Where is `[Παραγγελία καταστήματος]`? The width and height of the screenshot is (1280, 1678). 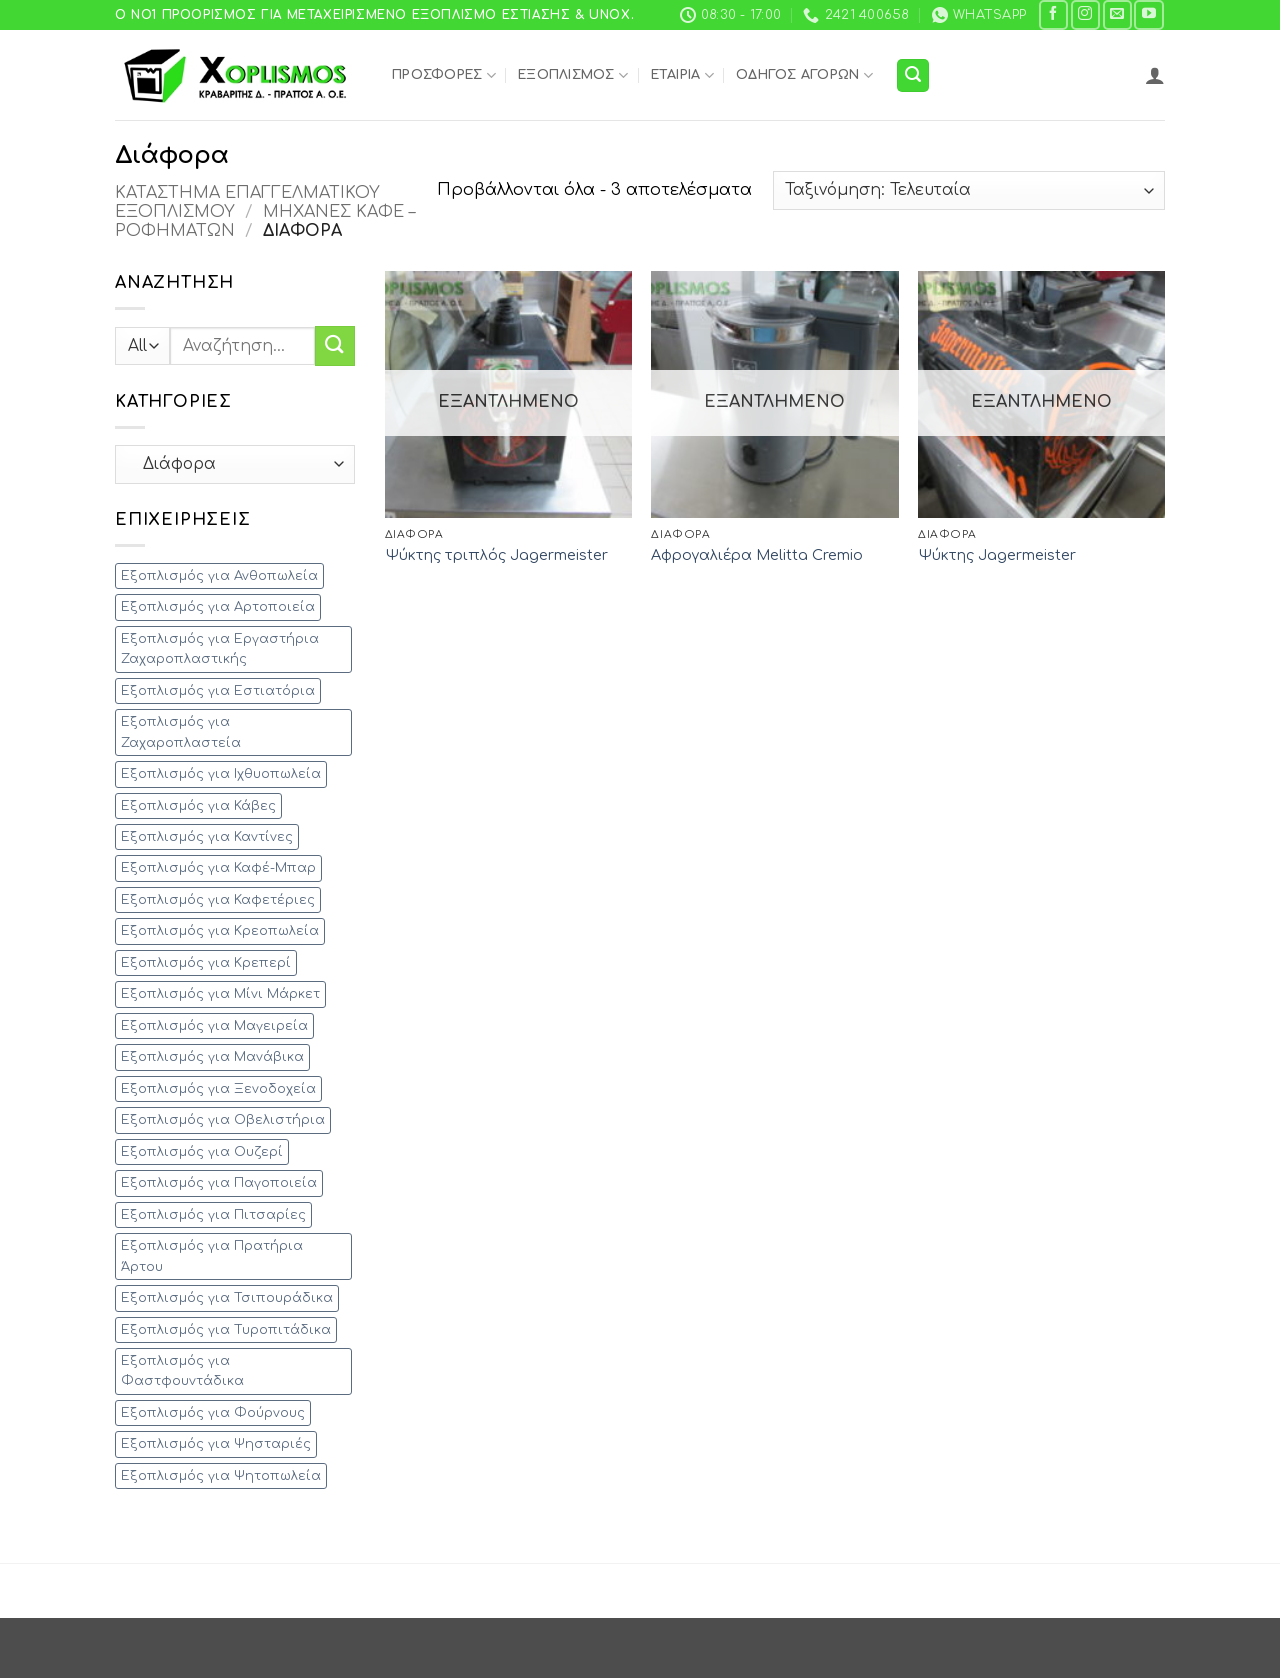 [Παραγγελία καταστήματος] is located at coordinates (969, 190).